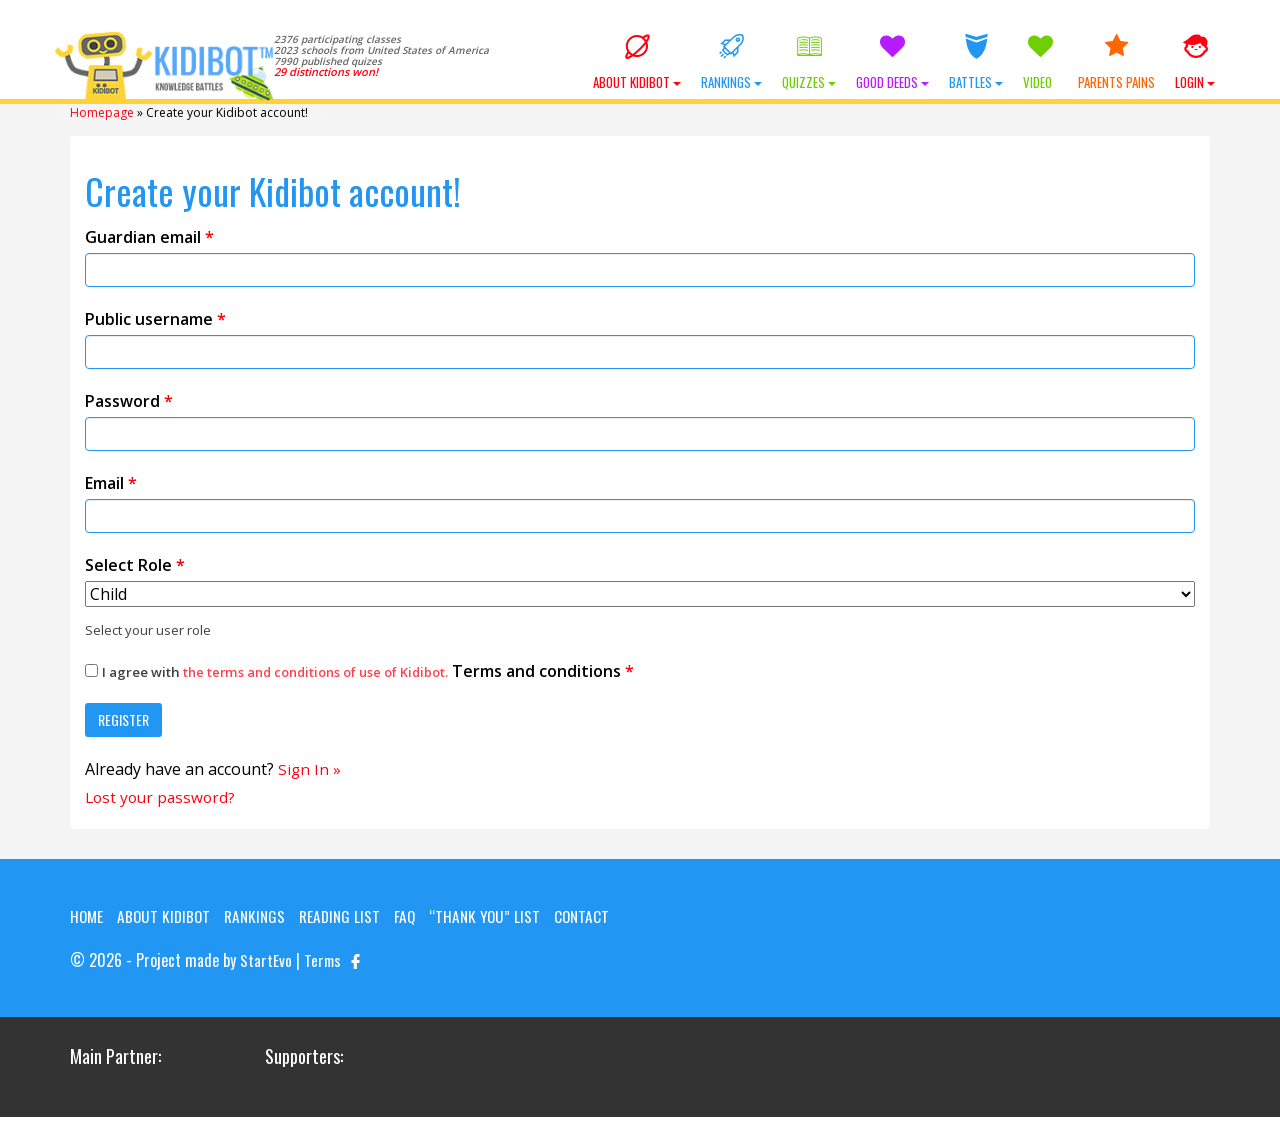  What do you see at coordinates (365, 669) in the screenshot?
I see `Terms and conditions` at bounding box center [365, 669].